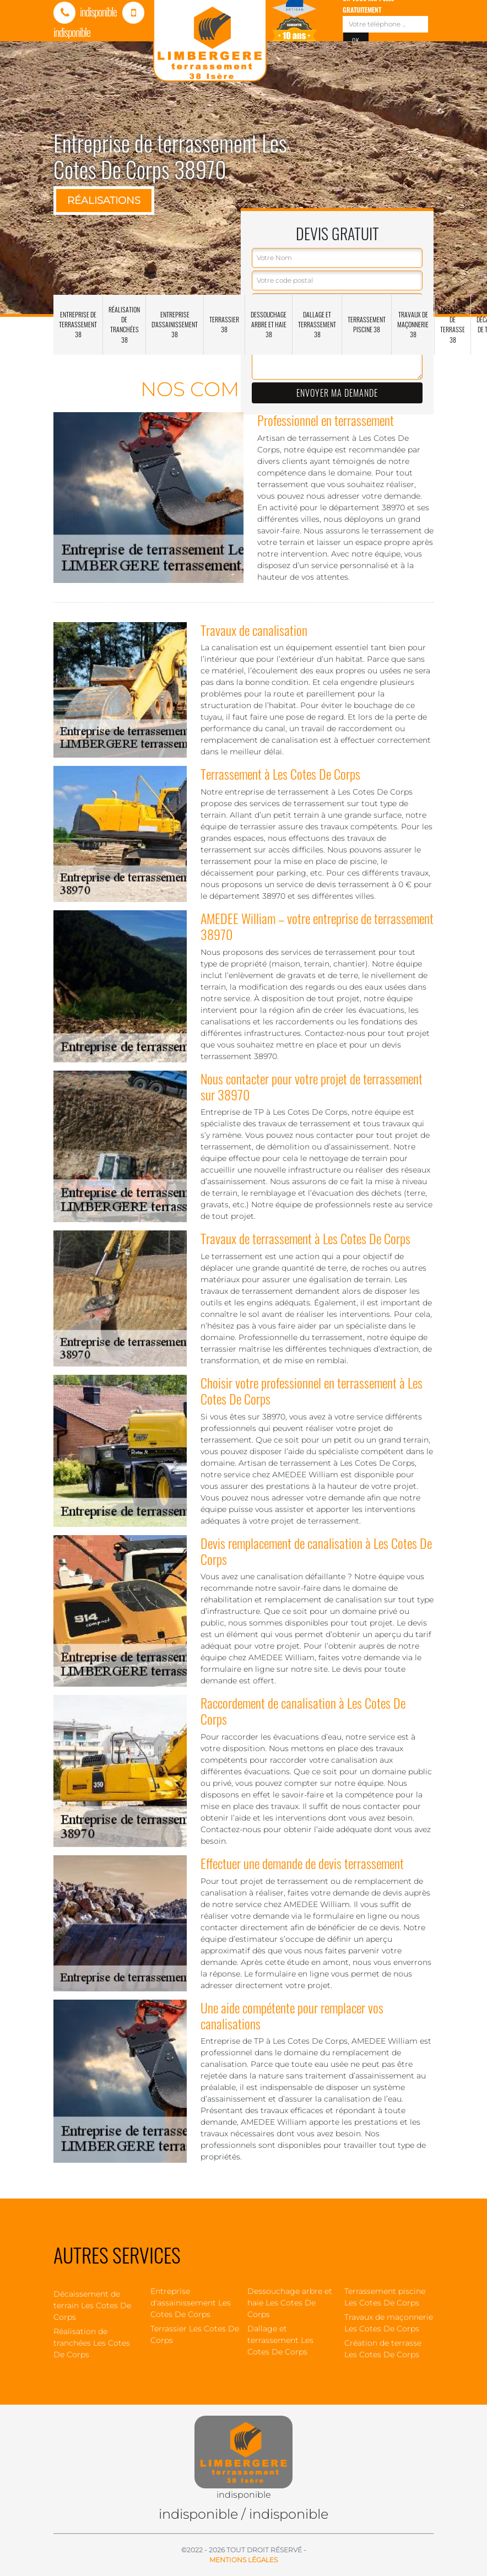 This screenshot has height=2576, width=487. Describe the element at coordinates (452, 324) in the screenshot. I see `Création de terrasse 38` at that location.